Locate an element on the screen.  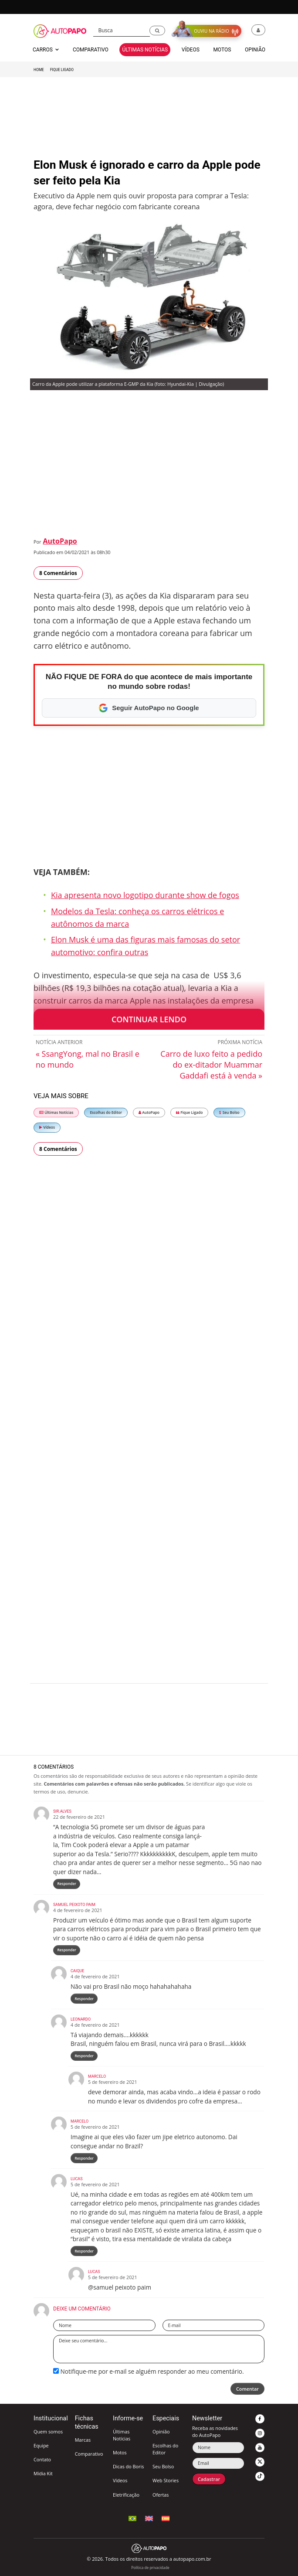
Responder [Responder para Sir.Alves] is located at coordinates (66, 1883).